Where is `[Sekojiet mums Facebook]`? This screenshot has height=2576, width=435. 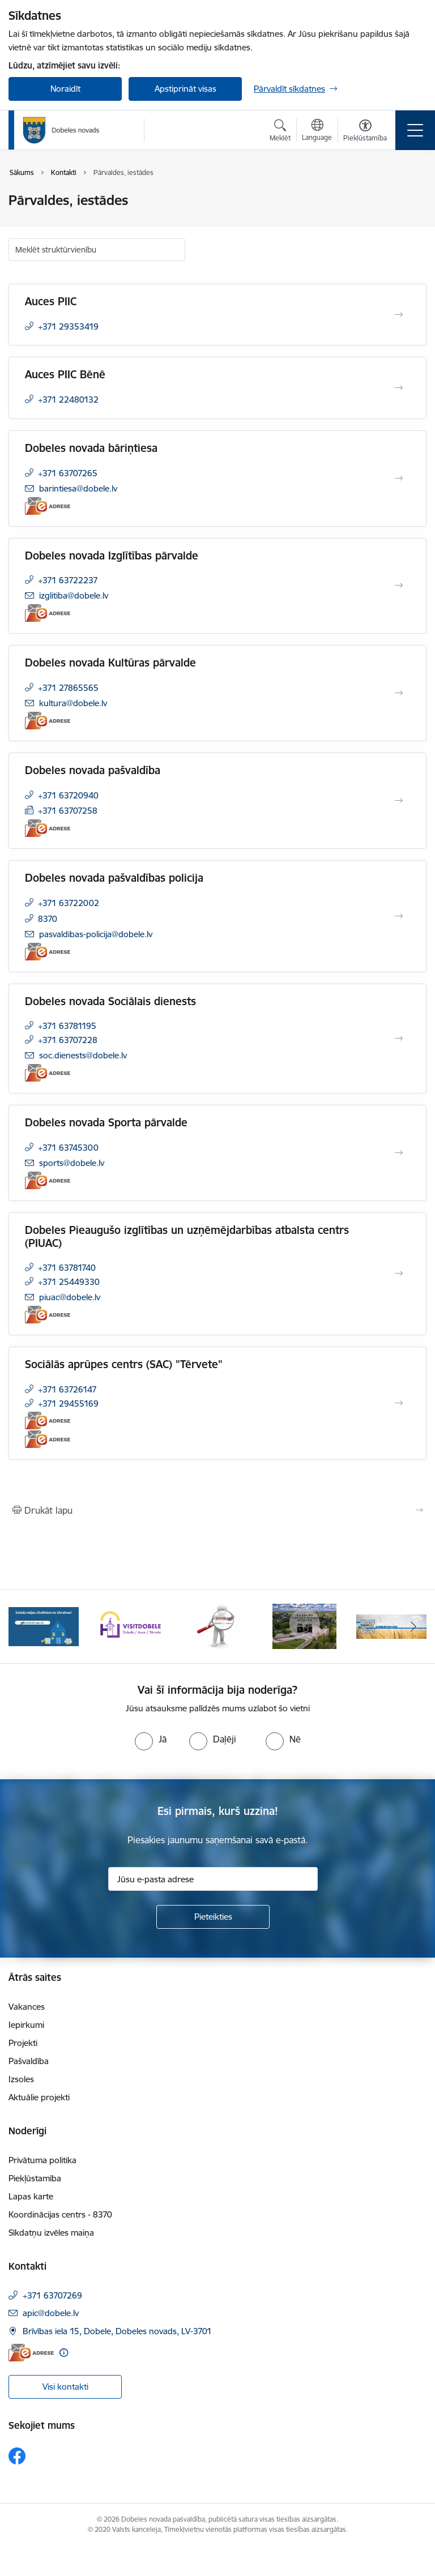
[Sekojiet mums Facebook] is located at coordinates (16, 2455).